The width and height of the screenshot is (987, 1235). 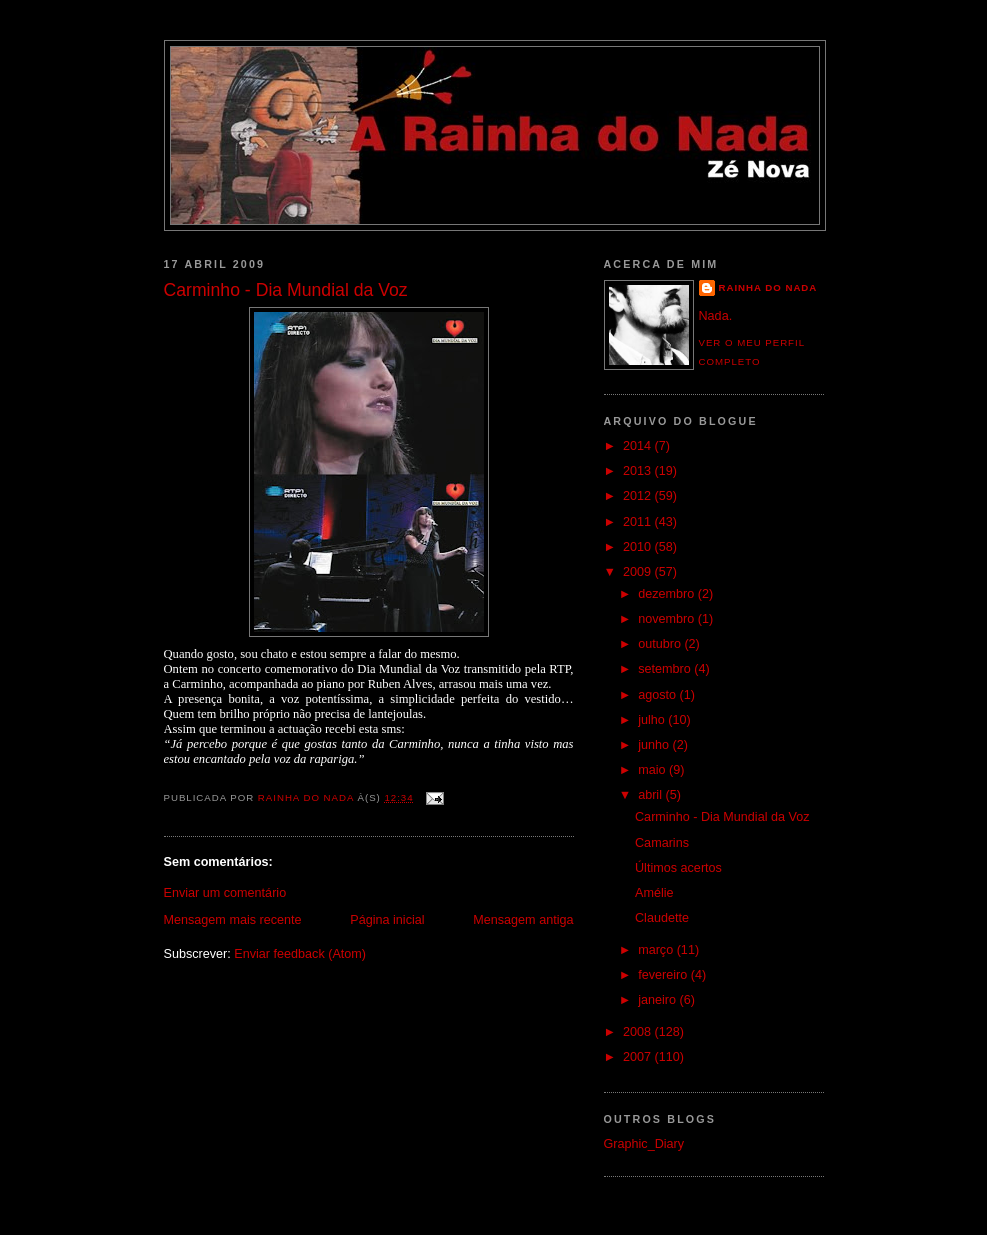 I want to click on maio, so click(x=653, y=770).